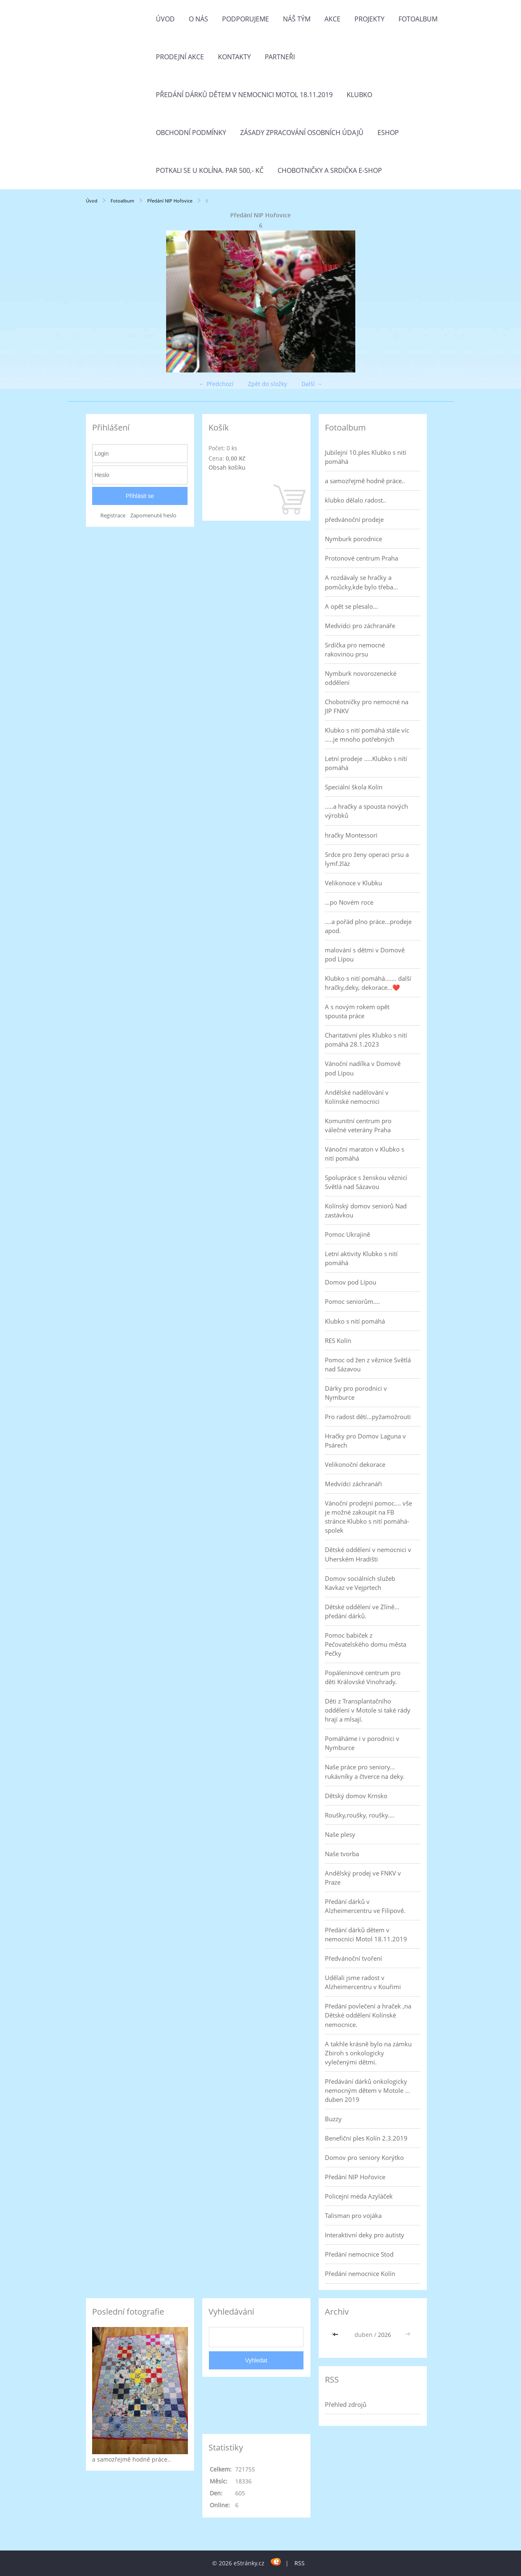 This screenshot has width=521, height=2576. What do you see at coordinates (359, 94) in the screenshot?
I see `Klubko` at bounding box center [359, 94].